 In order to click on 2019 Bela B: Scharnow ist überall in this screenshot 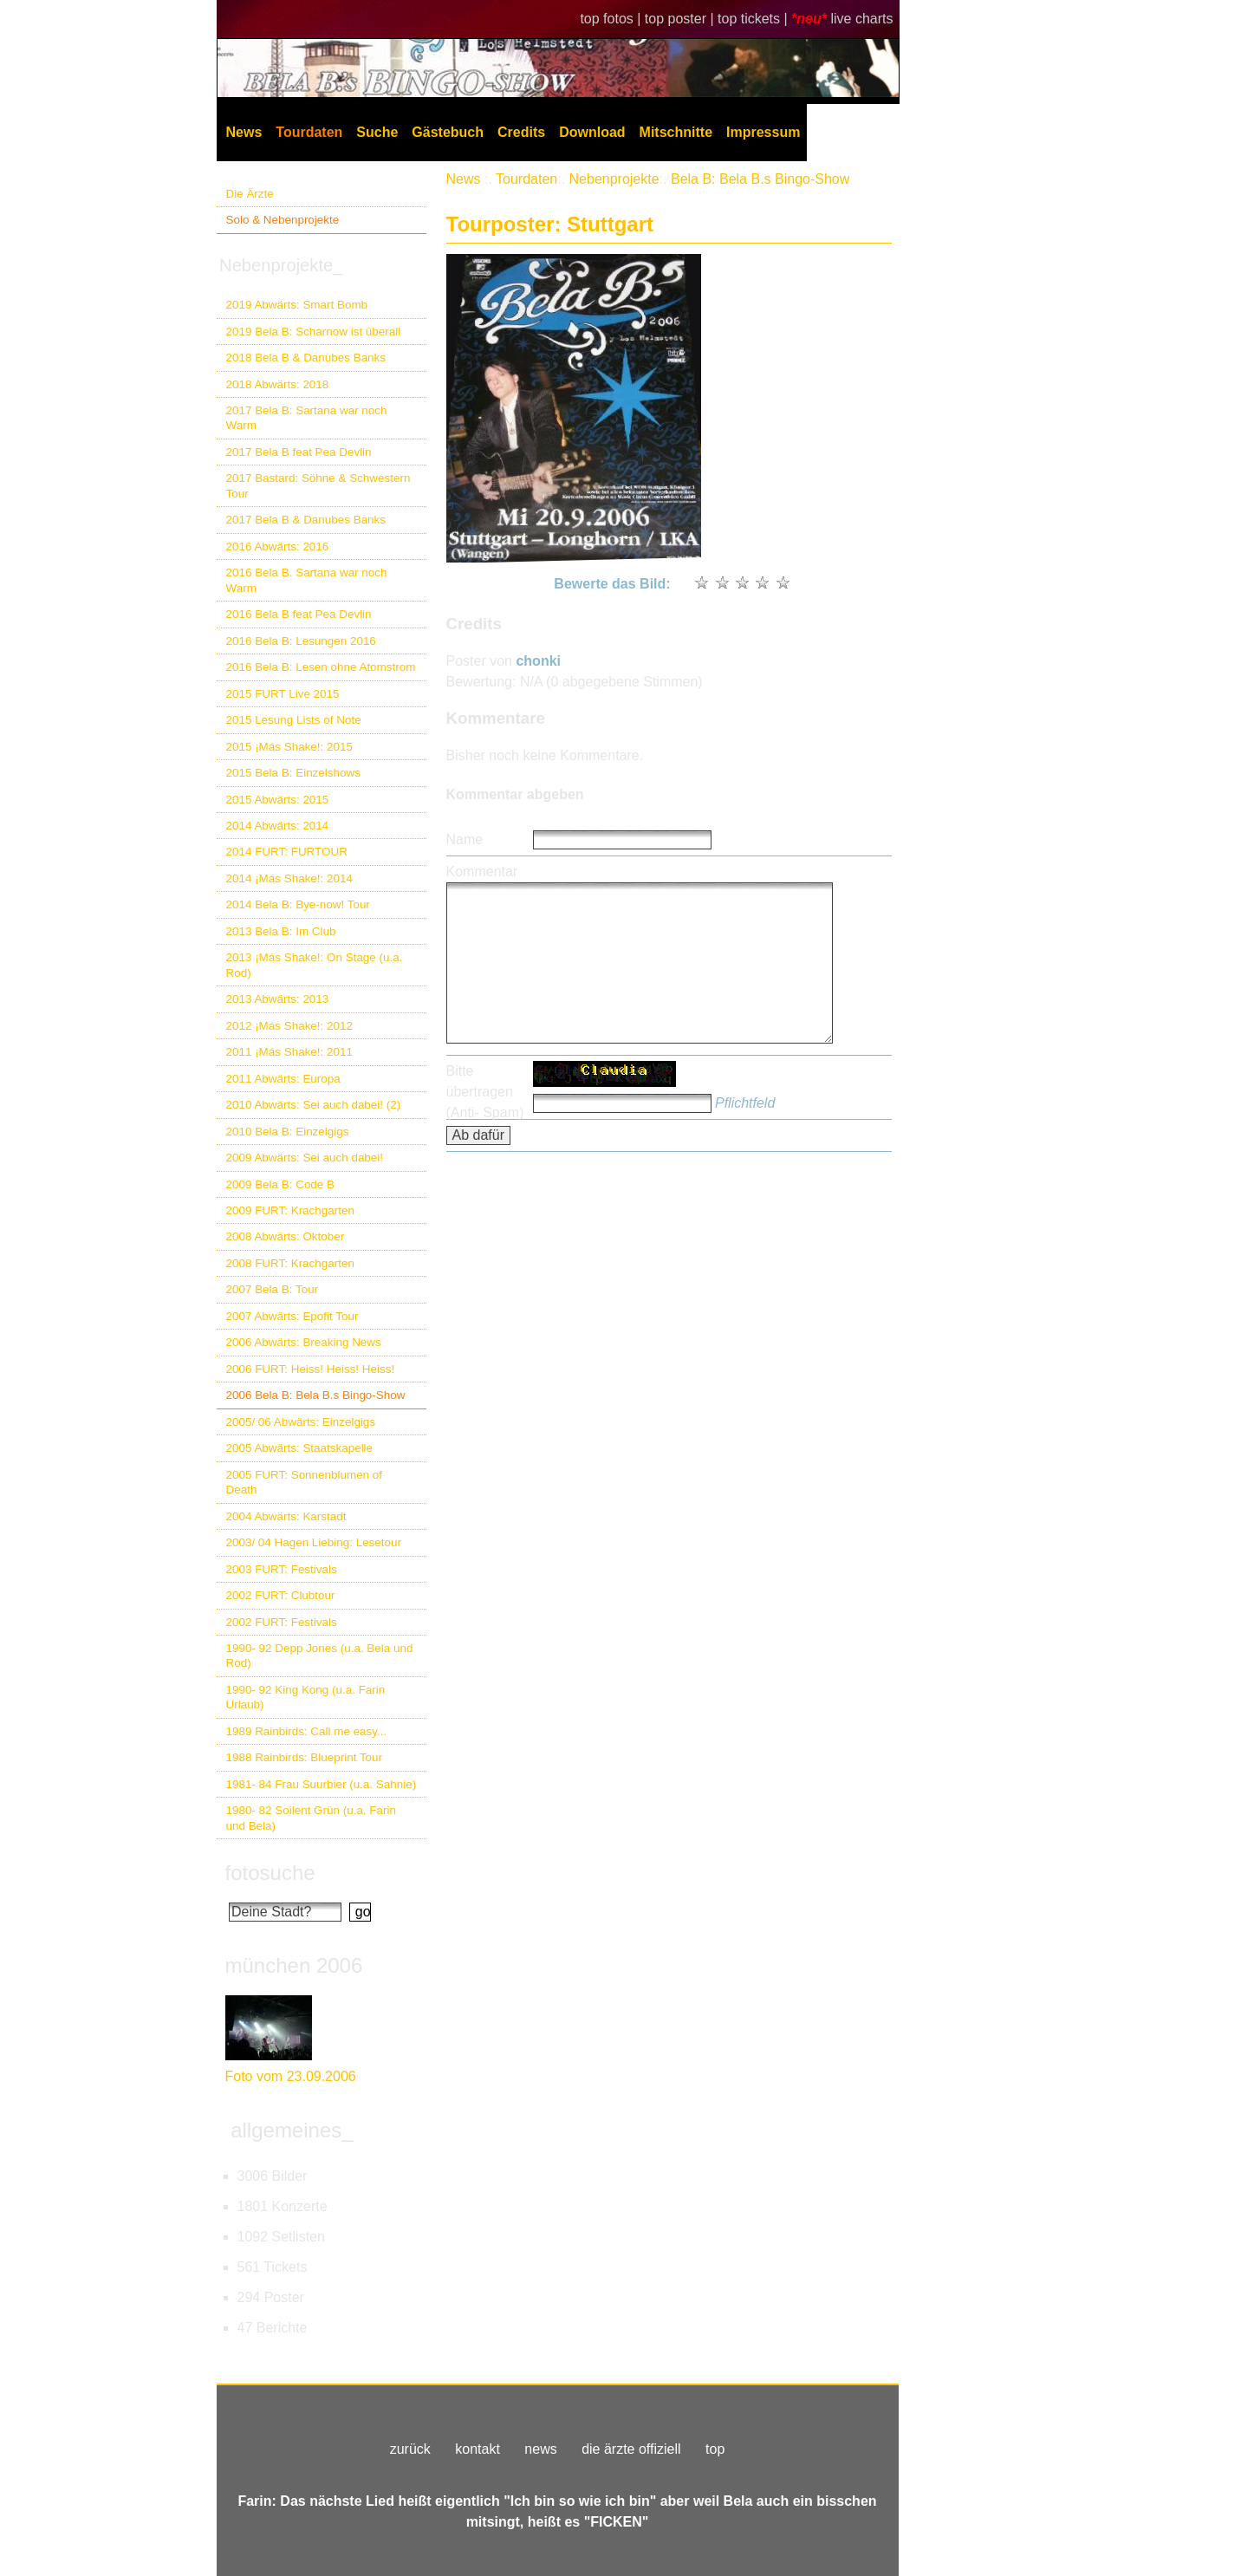, I will do `click(313, 331)`.